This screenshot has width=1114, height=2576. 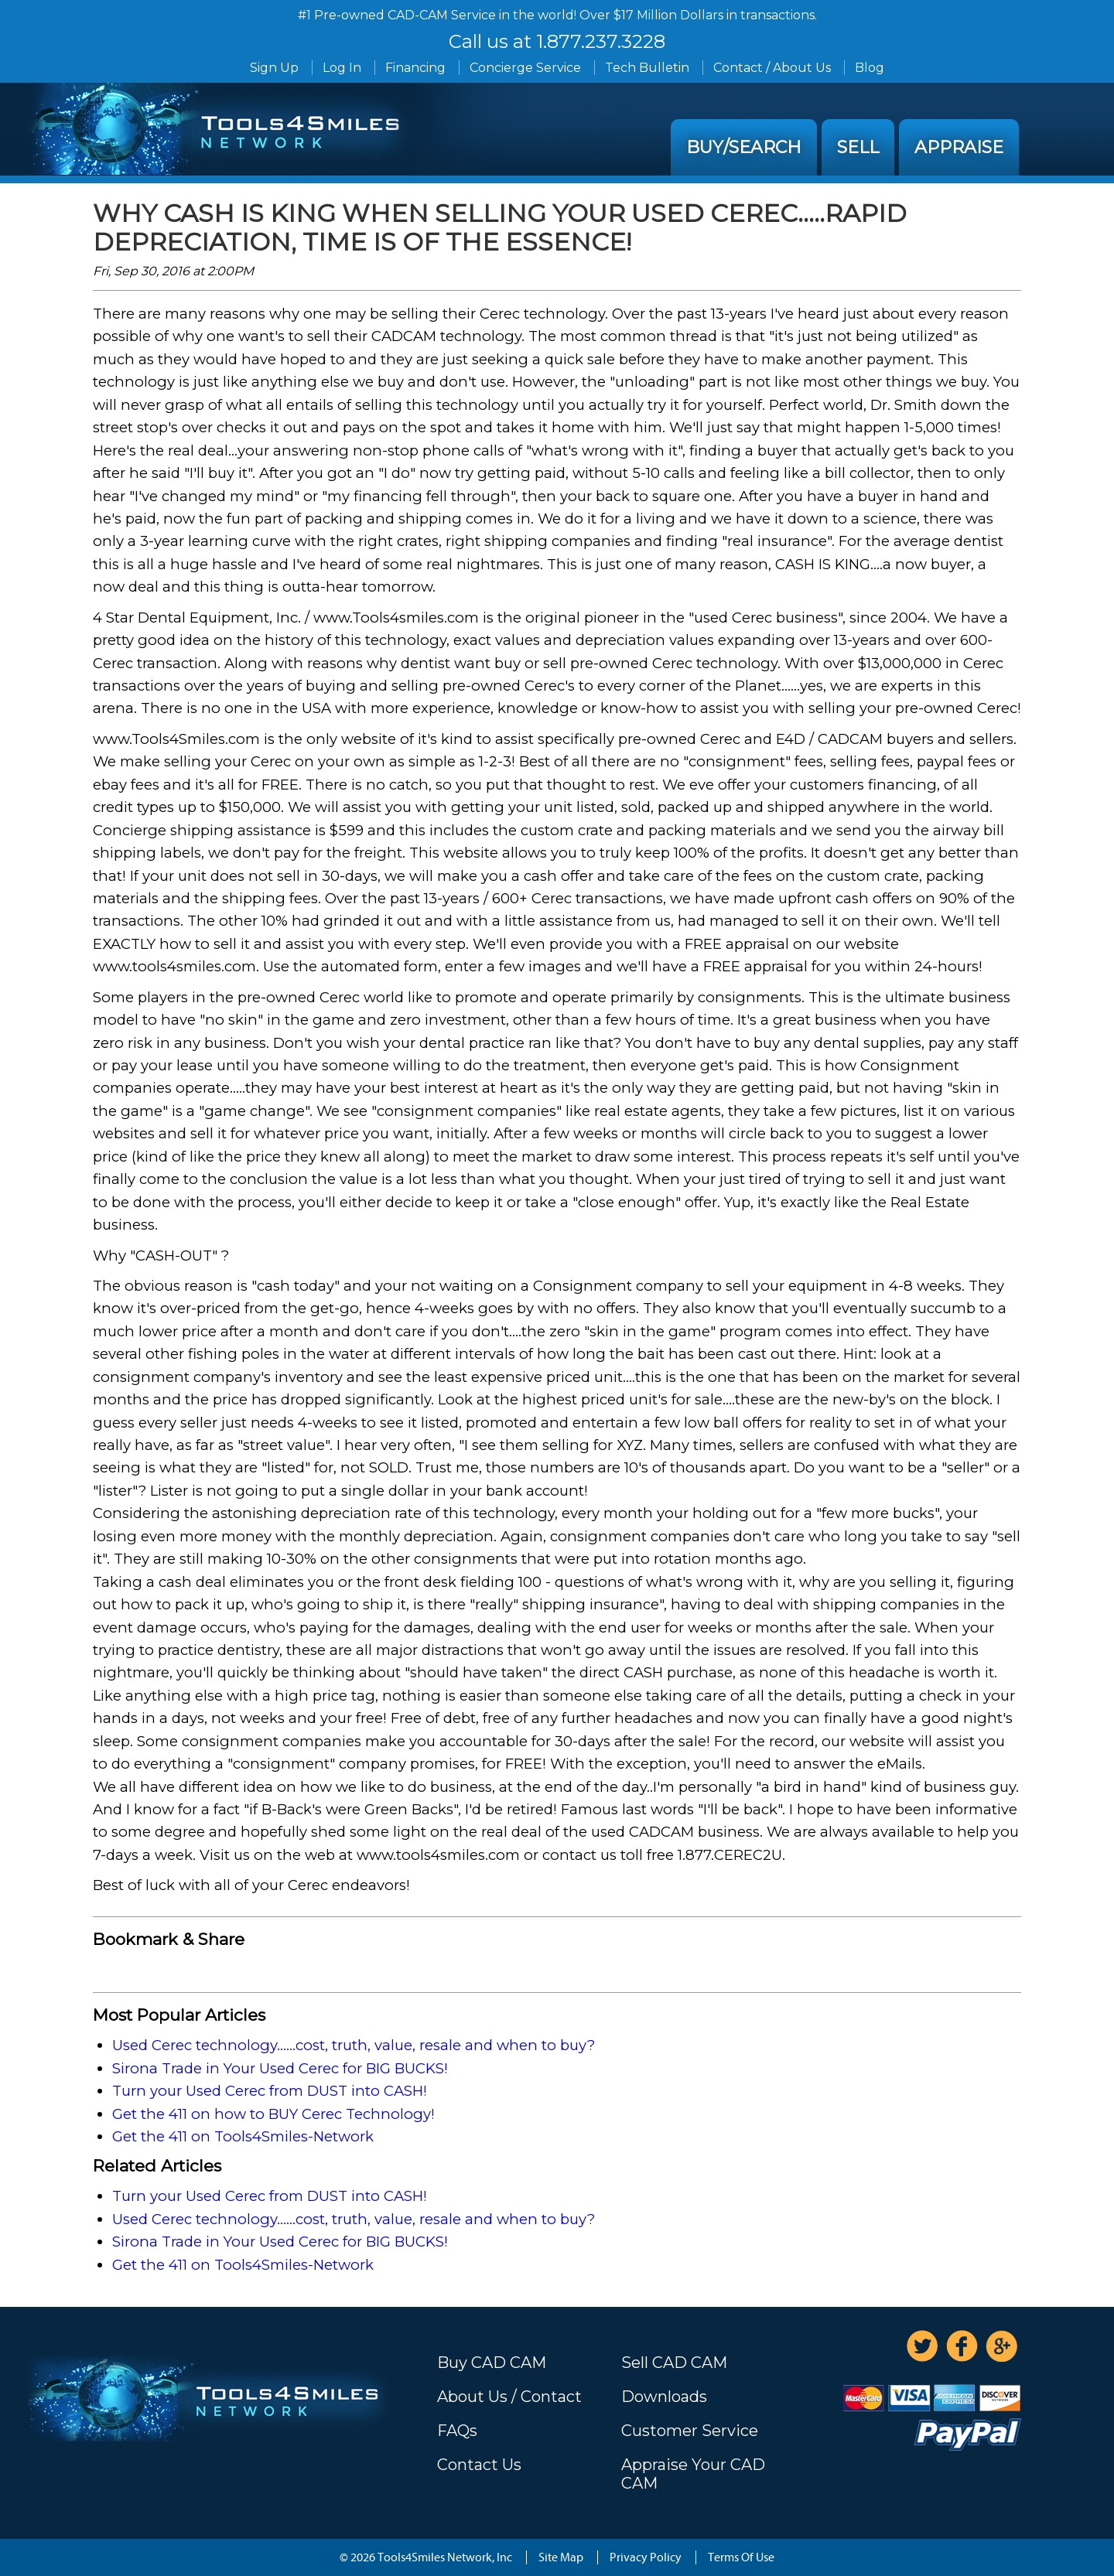 What do you see at coordinates (647, 67) in the screenshot?
I see `Tech Bulletin` at bounding box center [647, 67].